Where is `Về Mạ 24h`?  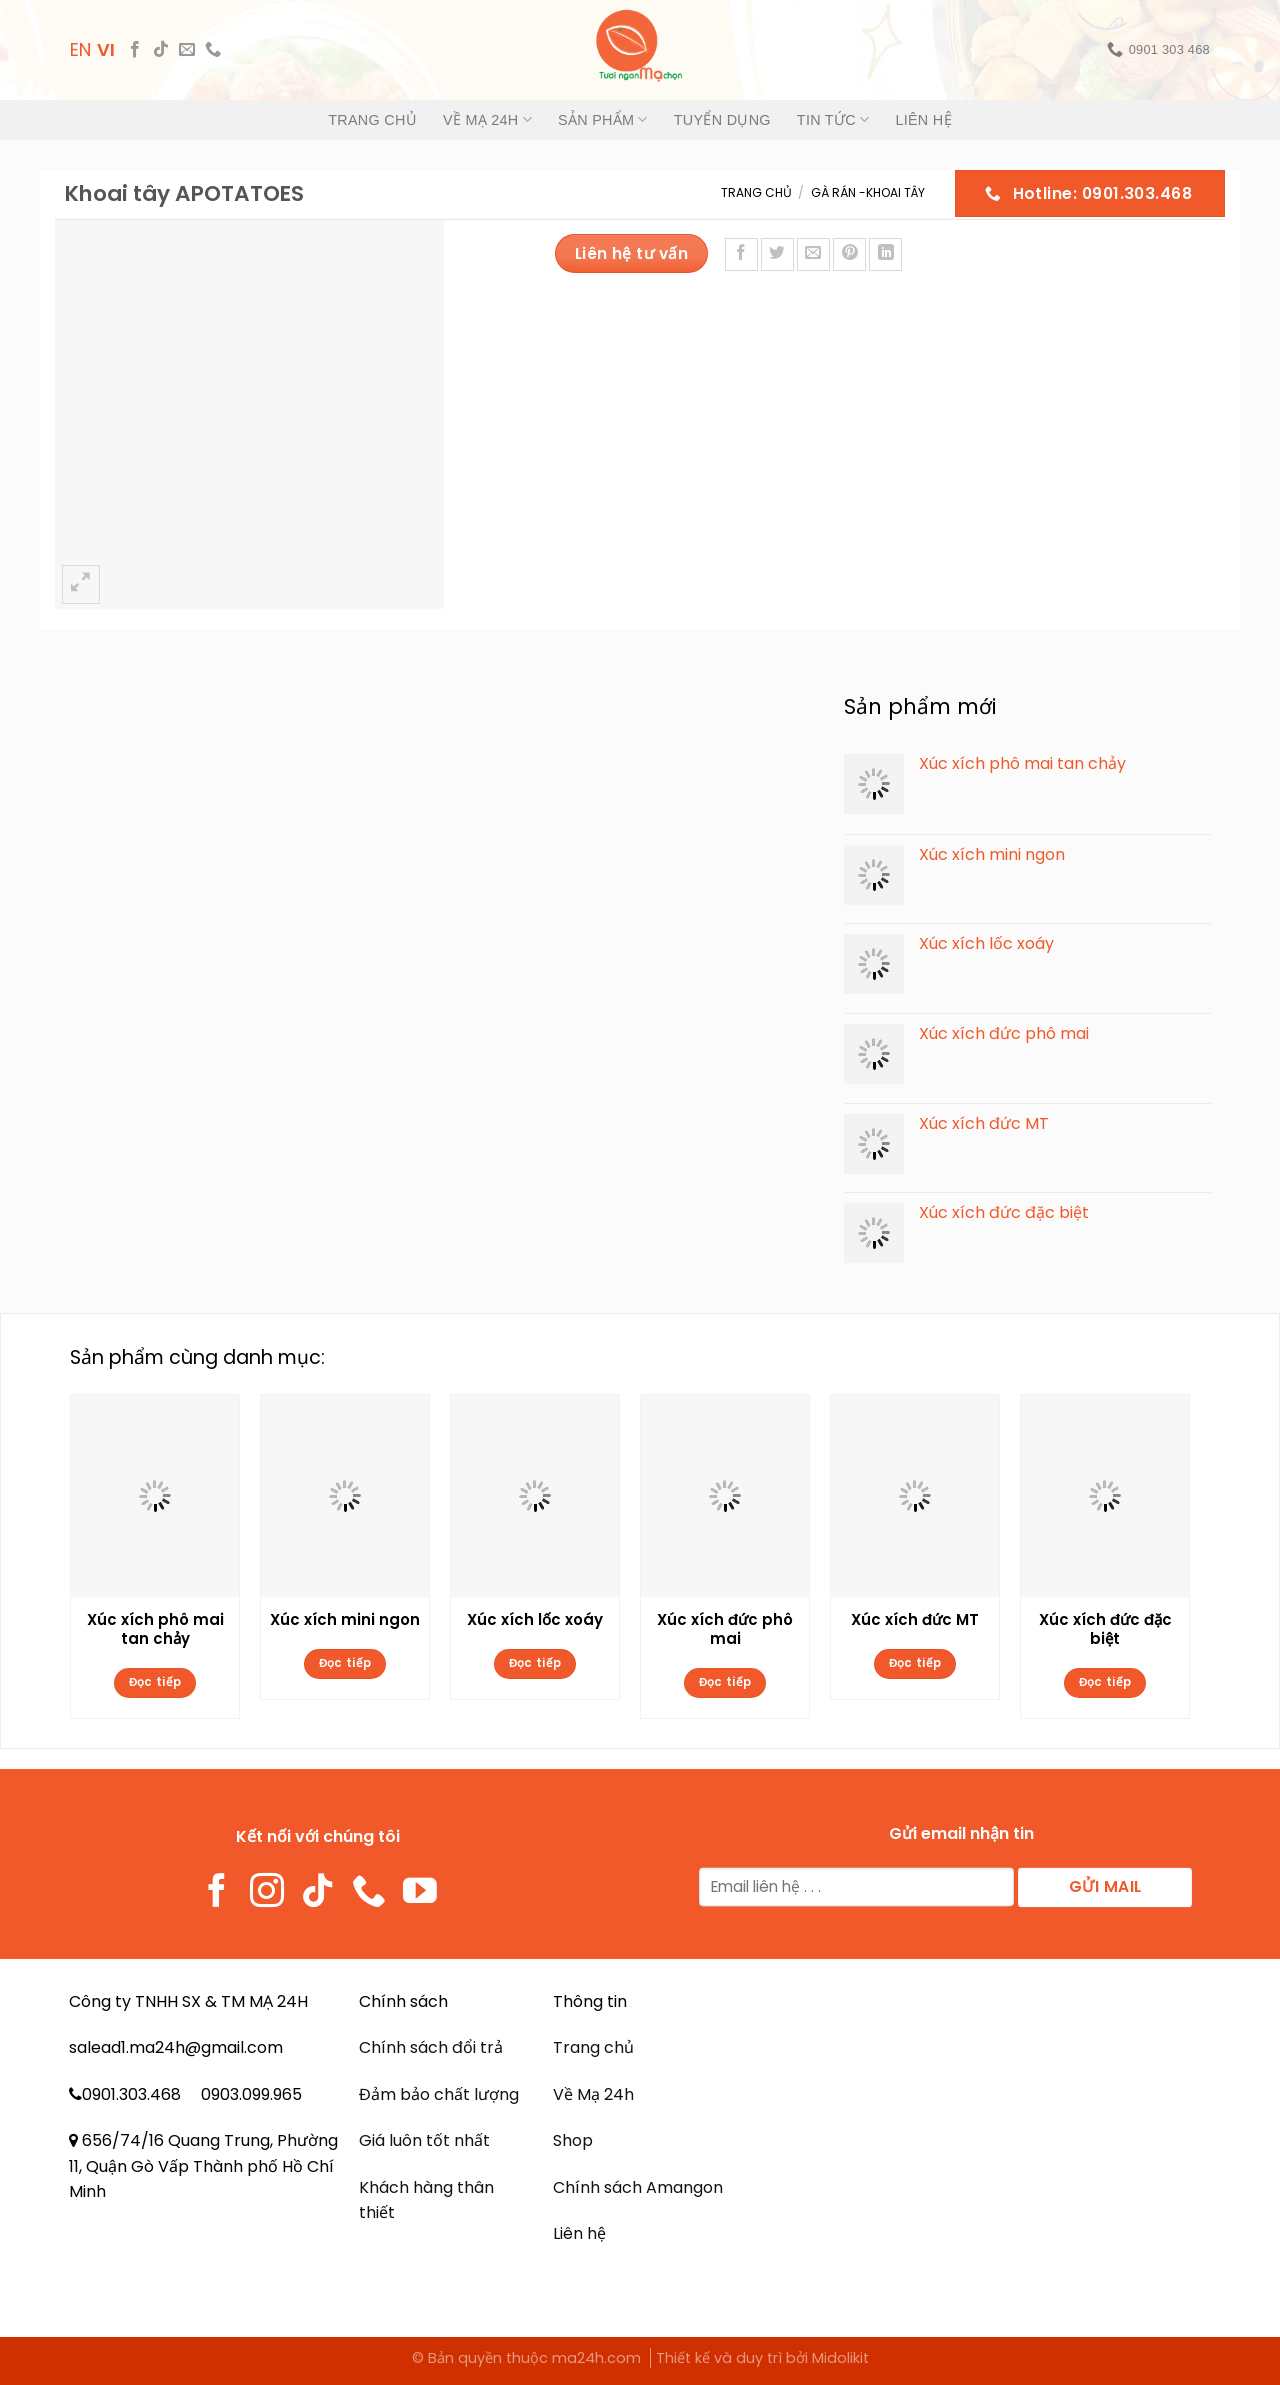 Về Mạ 24h is located at coordinates (487, 119).